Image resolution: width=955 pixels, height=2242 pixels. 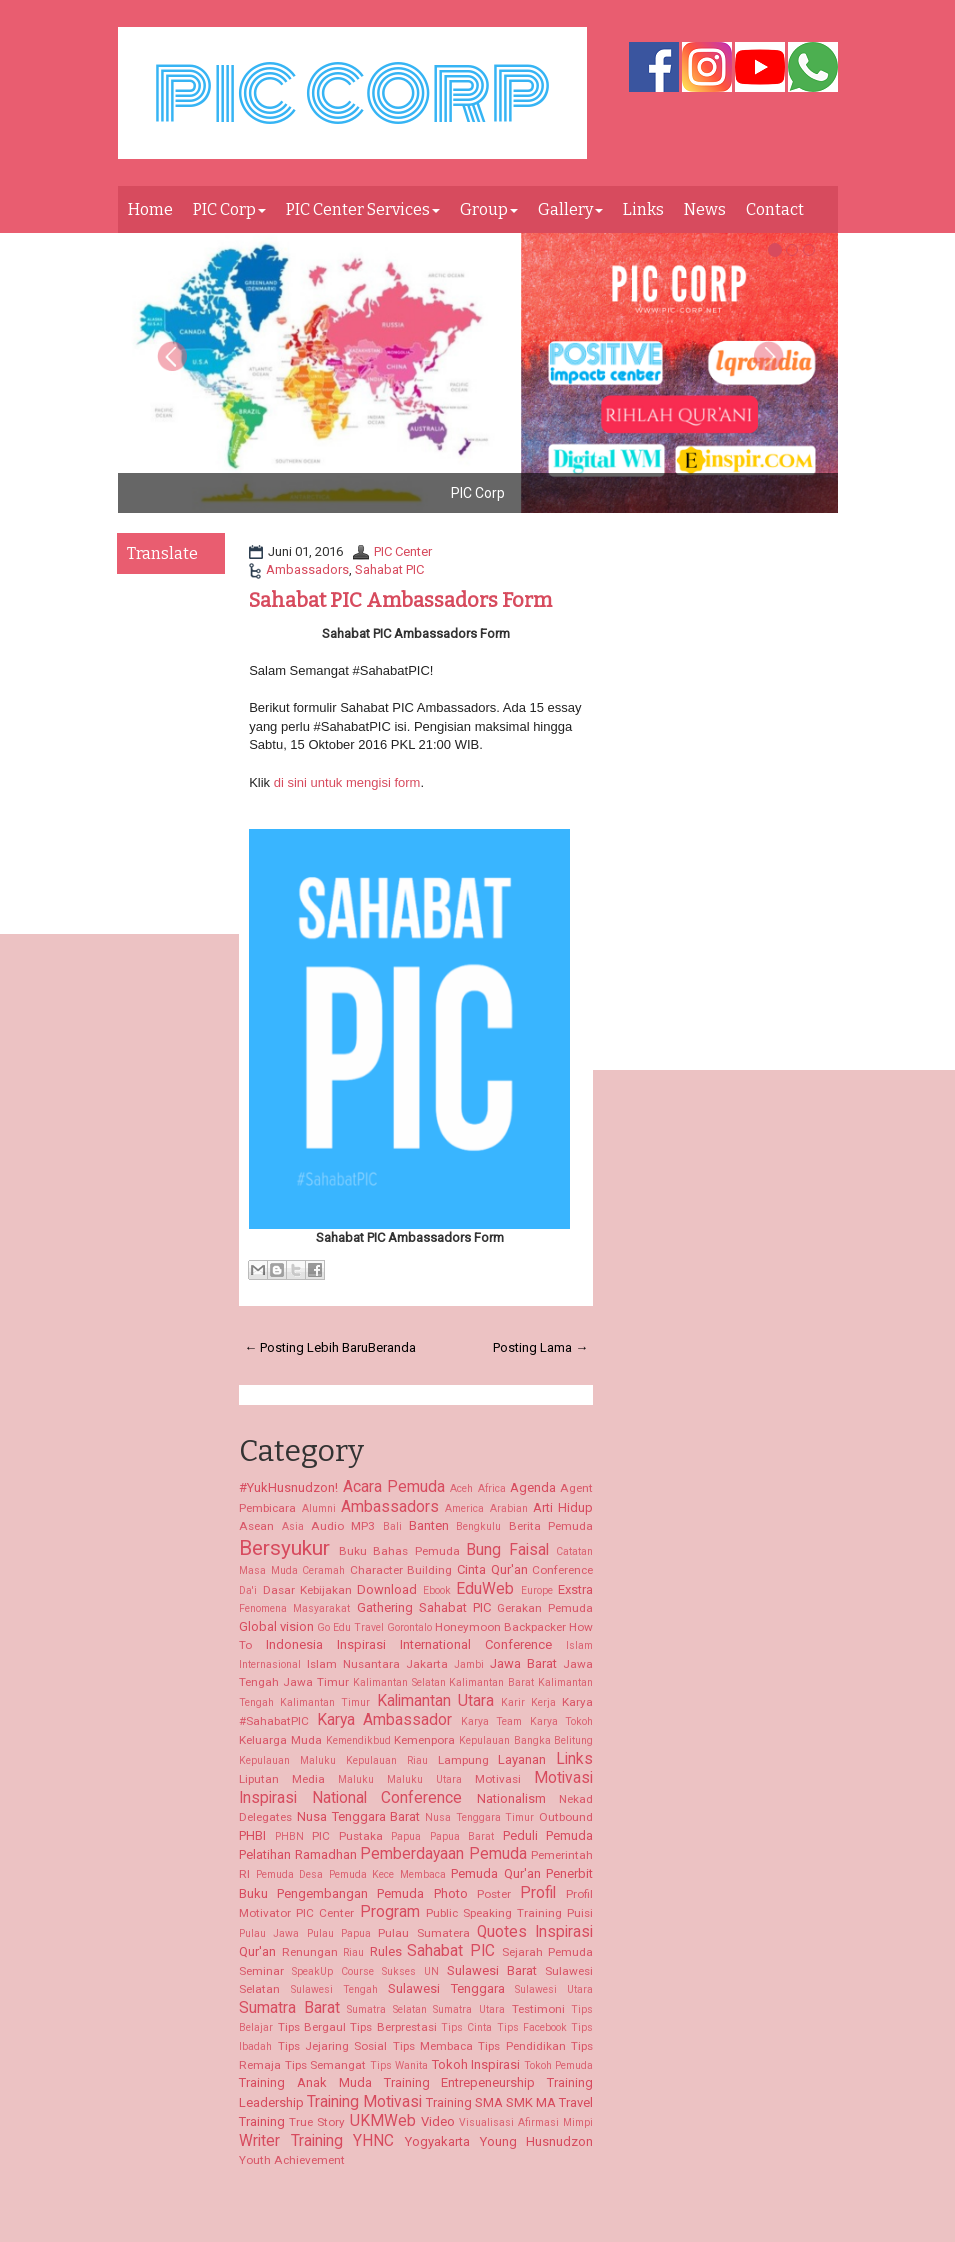 I want to click on Poster, so click(x=494, y=1894).